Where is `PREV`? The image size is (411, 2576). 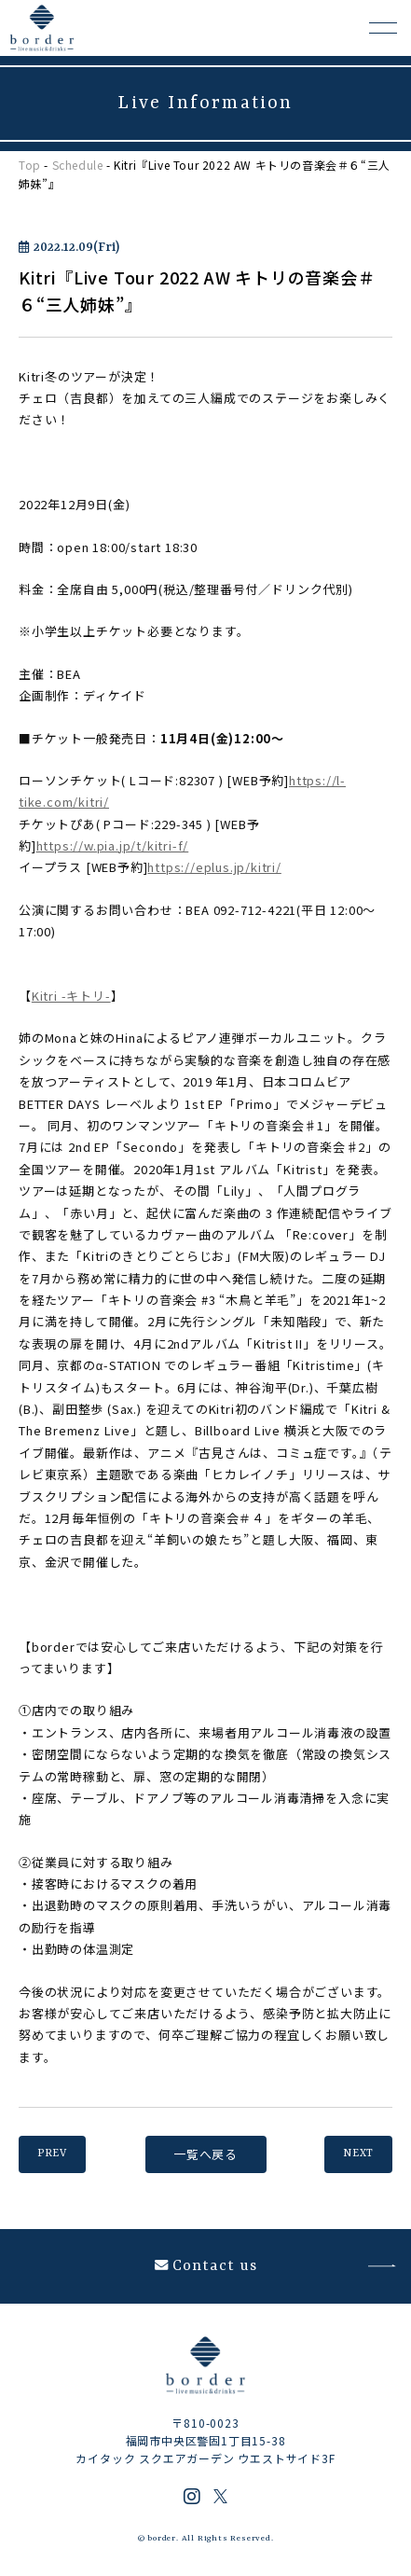 PREV is located at coordinates (52, 2154).